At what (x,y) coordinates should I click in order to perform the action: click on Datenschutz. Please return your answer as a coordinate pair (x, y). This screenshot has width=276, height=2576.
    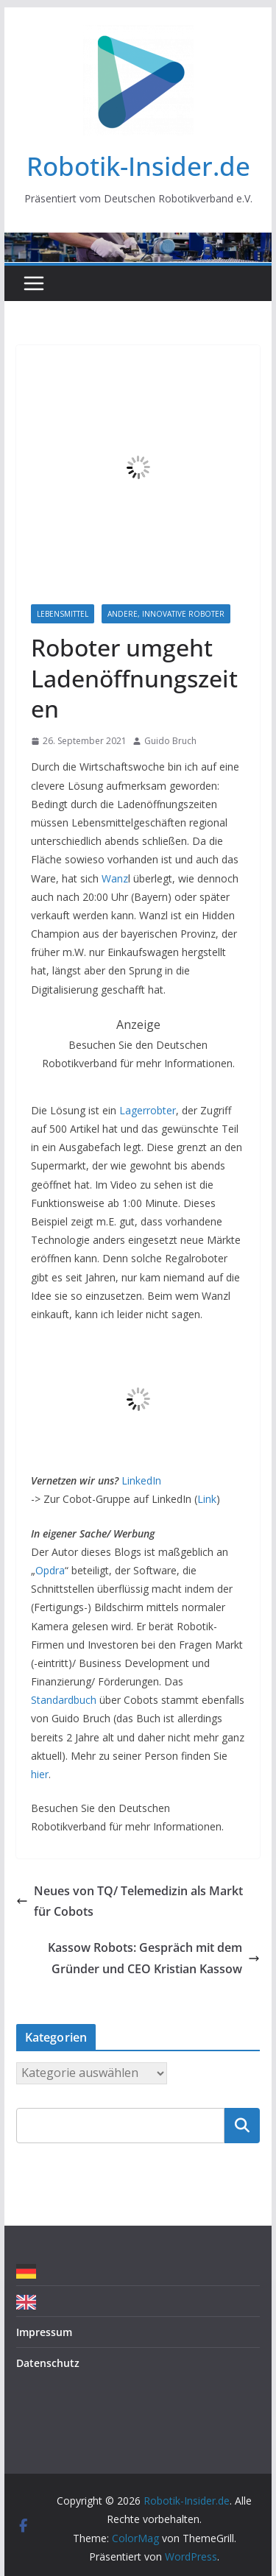
    Looking at the image, I should click on (47, 2363).